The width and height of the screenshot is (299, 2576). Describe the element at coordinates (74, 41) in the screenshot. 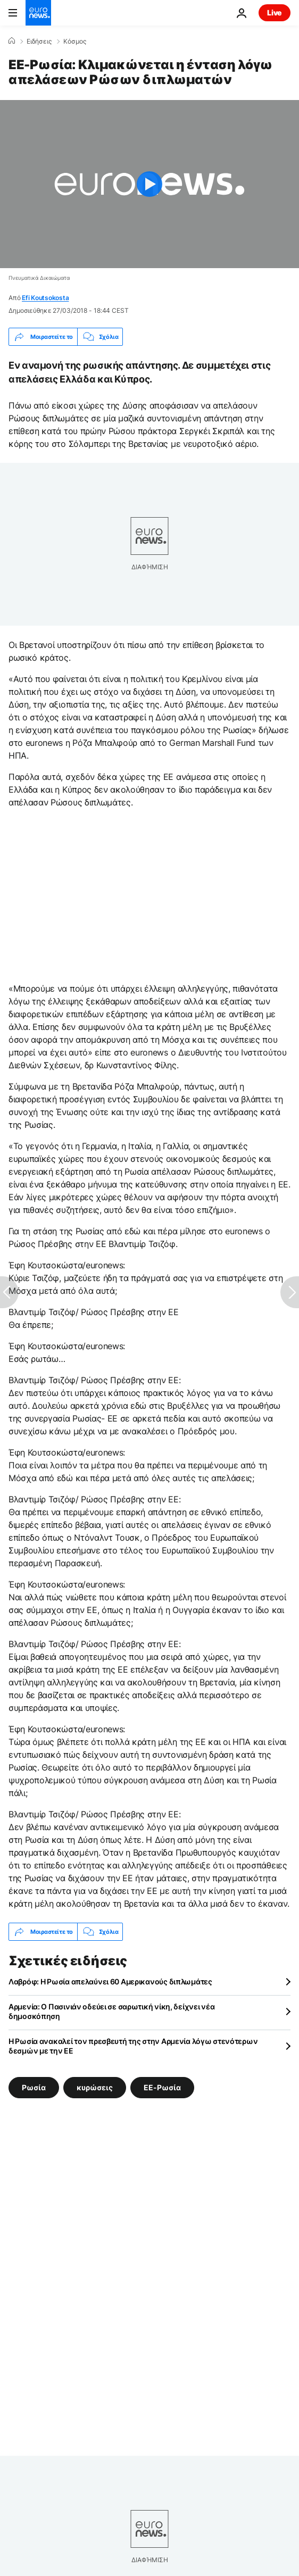

I see `Κόσμος` at that location.